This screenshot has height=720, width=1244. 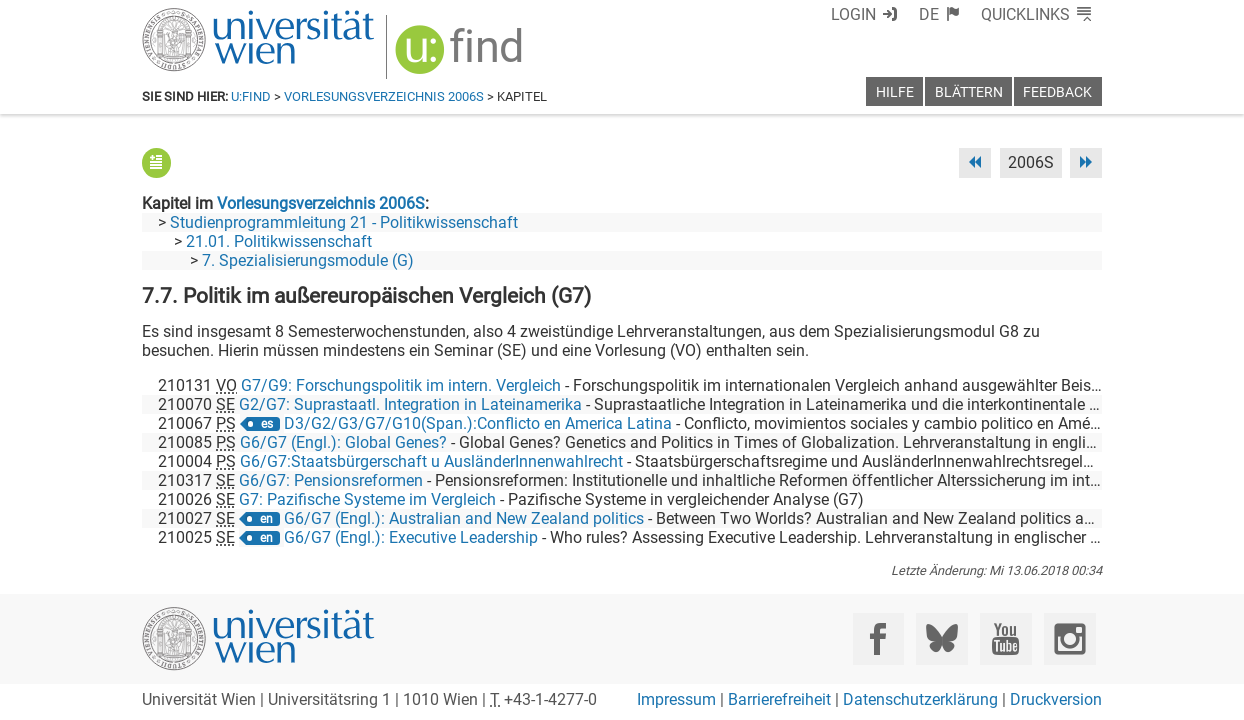 I want to click on [Bluesky], so click(x=941, y=638).